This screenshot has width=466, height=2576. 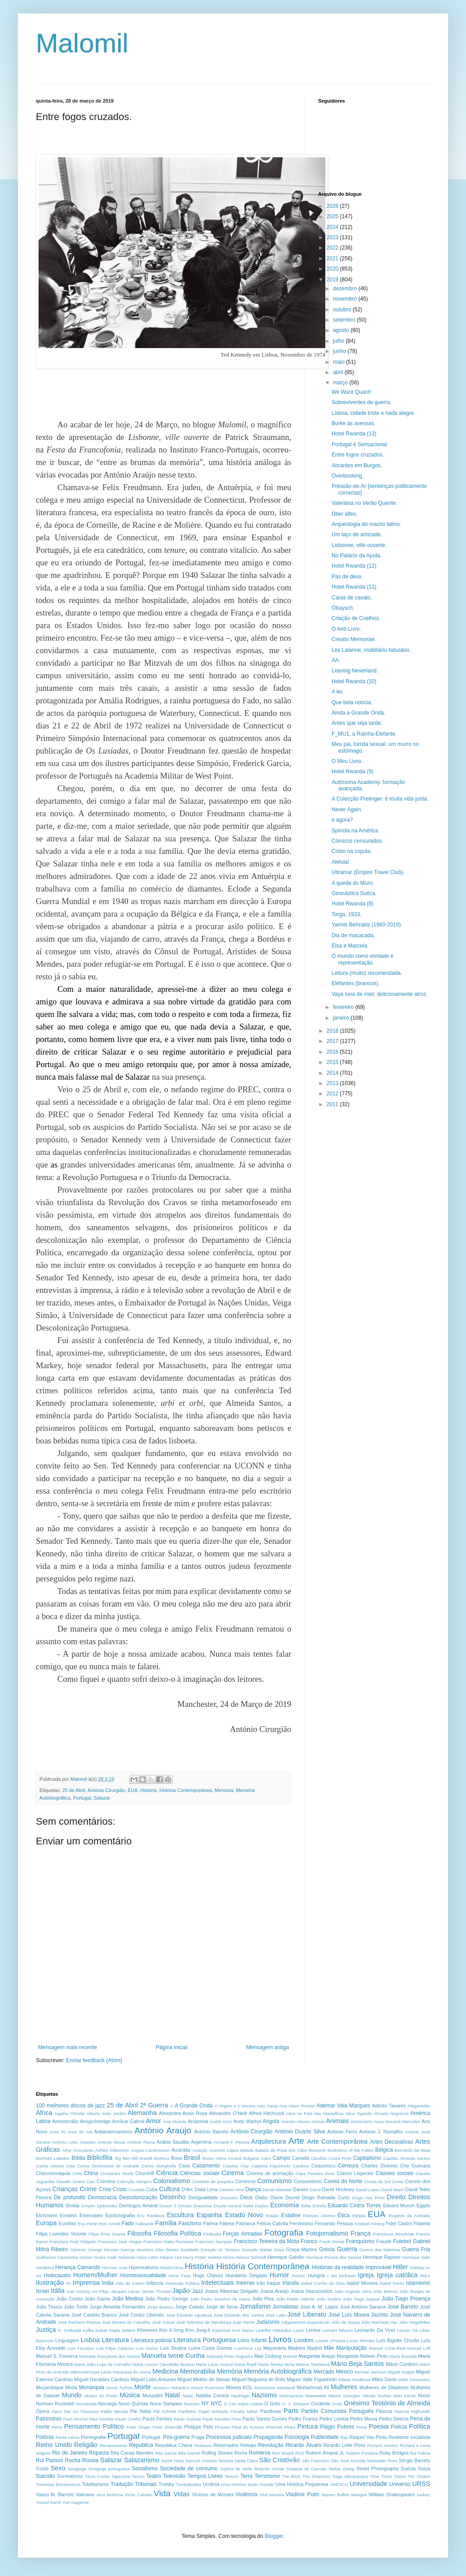 What do you see at coordinates (194, 2105) in the screenshot?
I see `A Grande Onda` at bounding box center [194, 2105].